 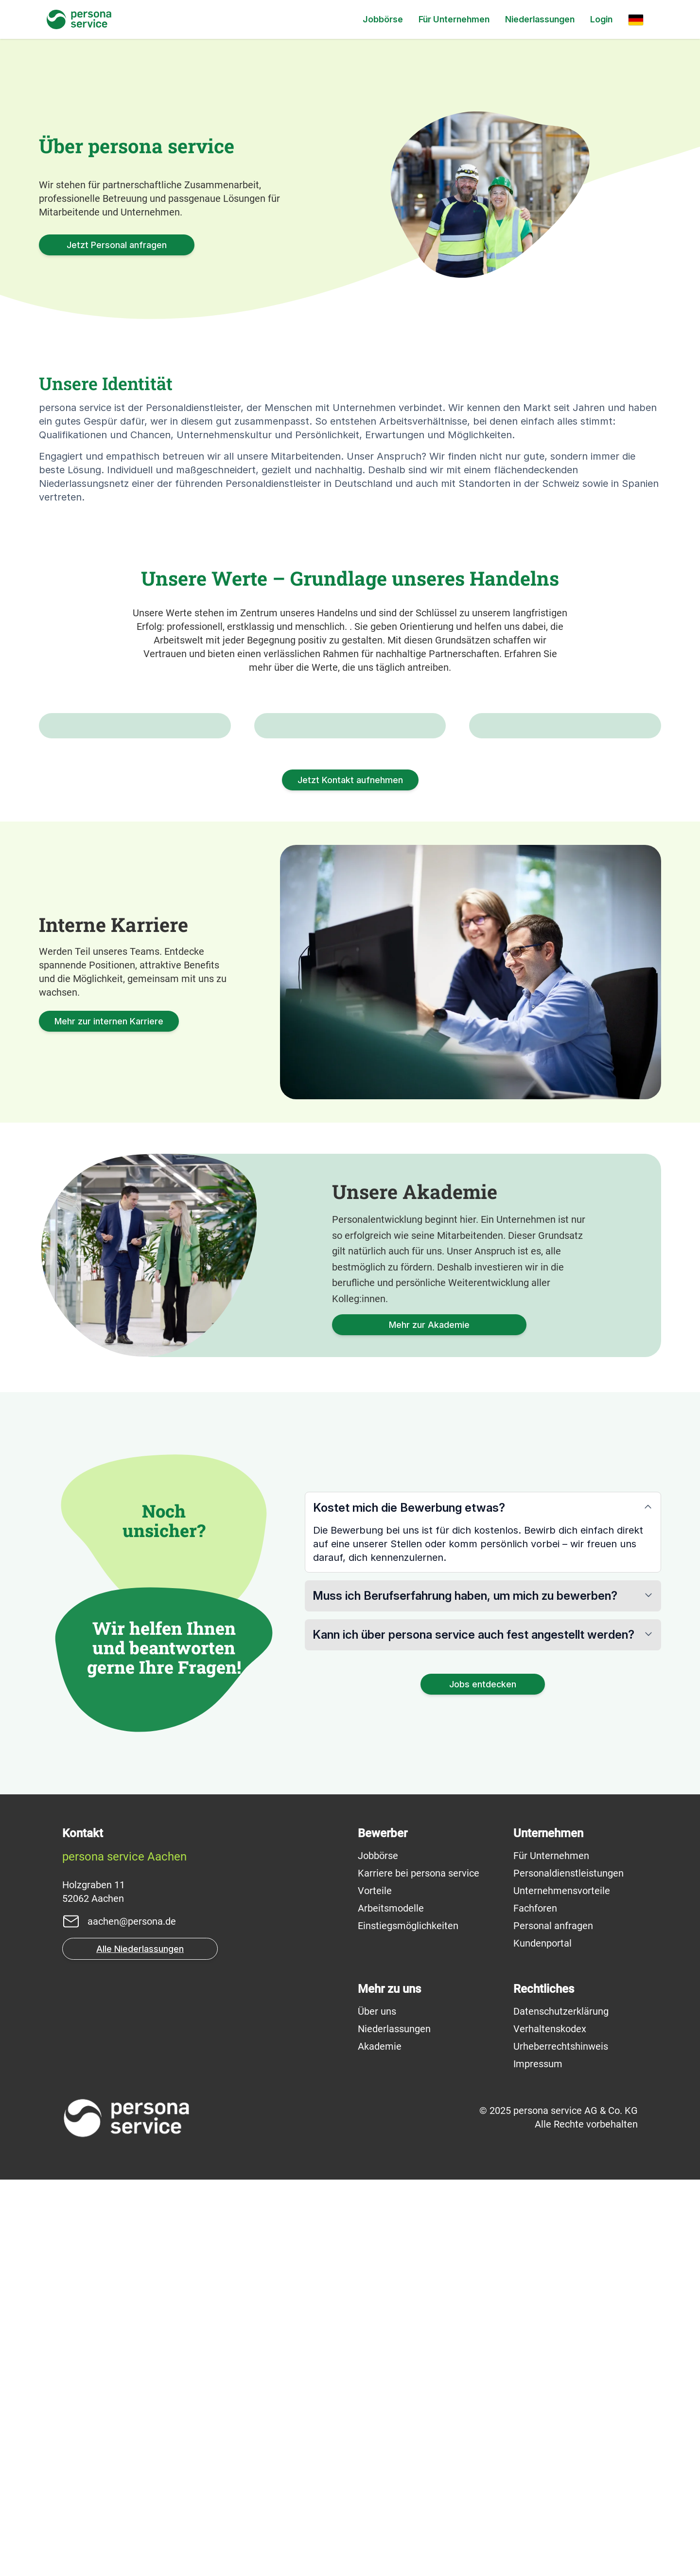 What do you see at coordinates (561, 2287) in the screenshot?
I see `Unternehmensvorteile` at bounding box center [561, 2287].